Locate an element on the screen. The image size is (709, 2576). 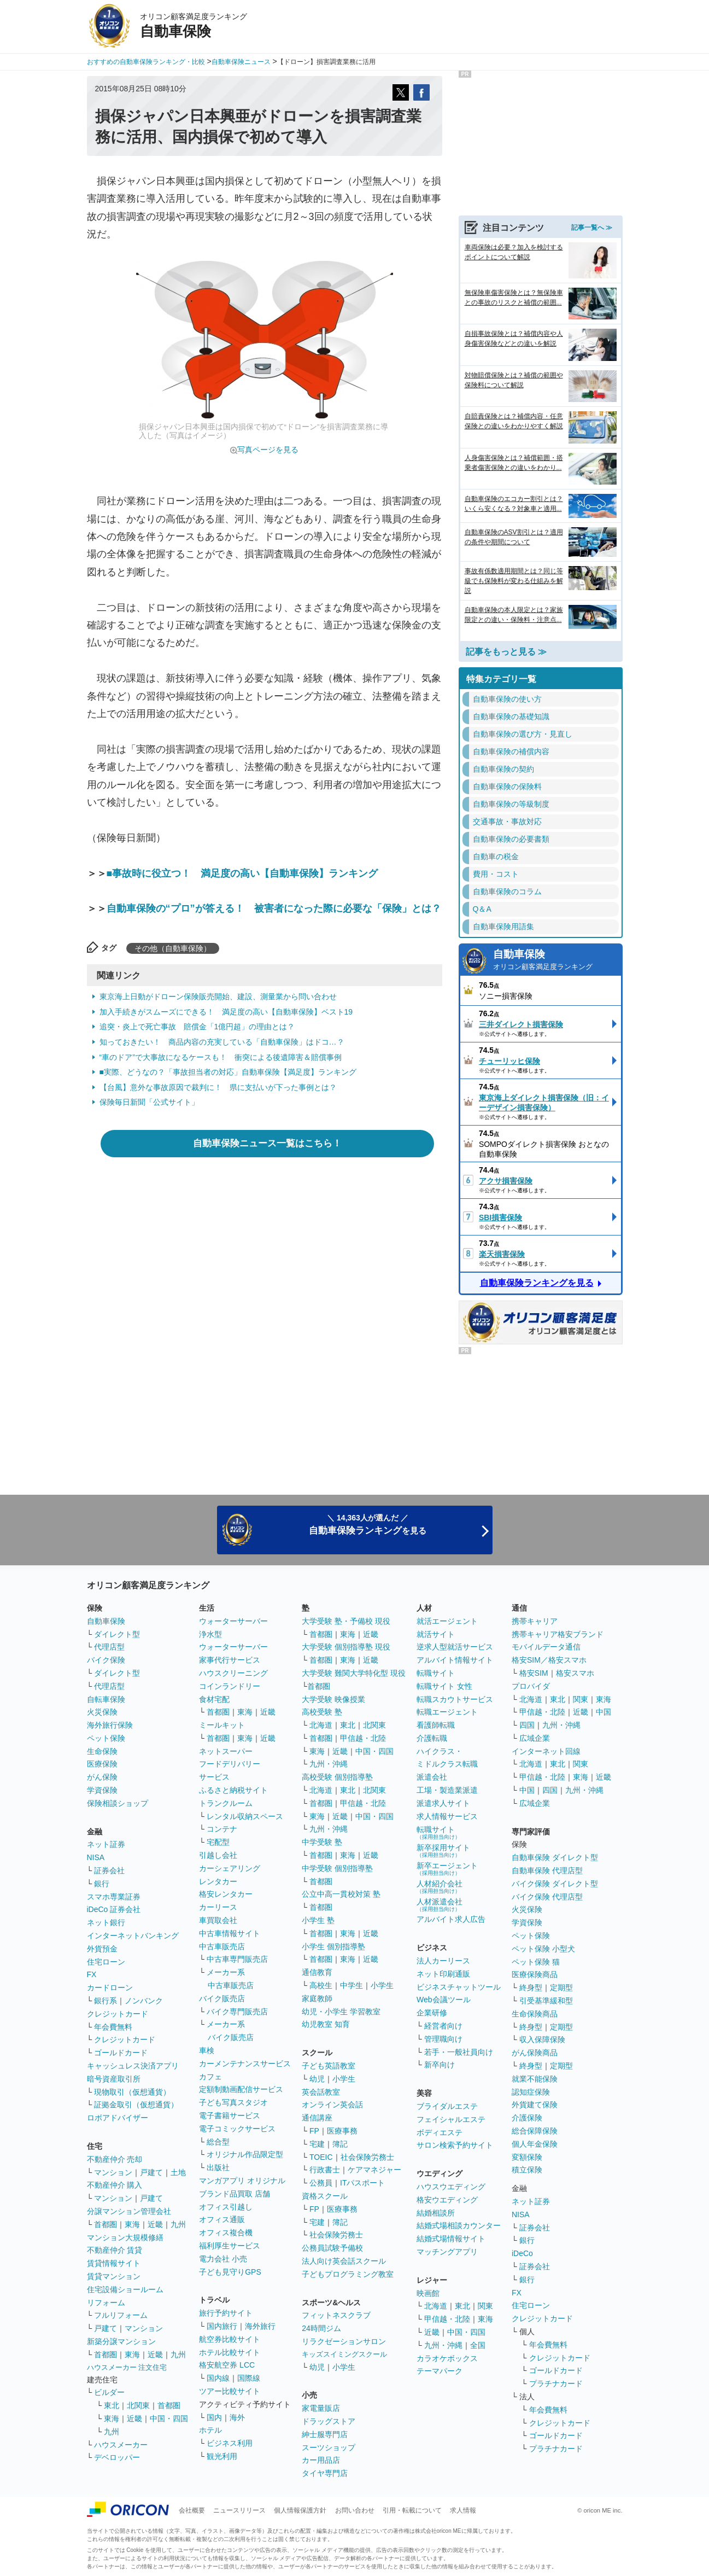
中学受験 塾 is located at coordinates (322, 1842).